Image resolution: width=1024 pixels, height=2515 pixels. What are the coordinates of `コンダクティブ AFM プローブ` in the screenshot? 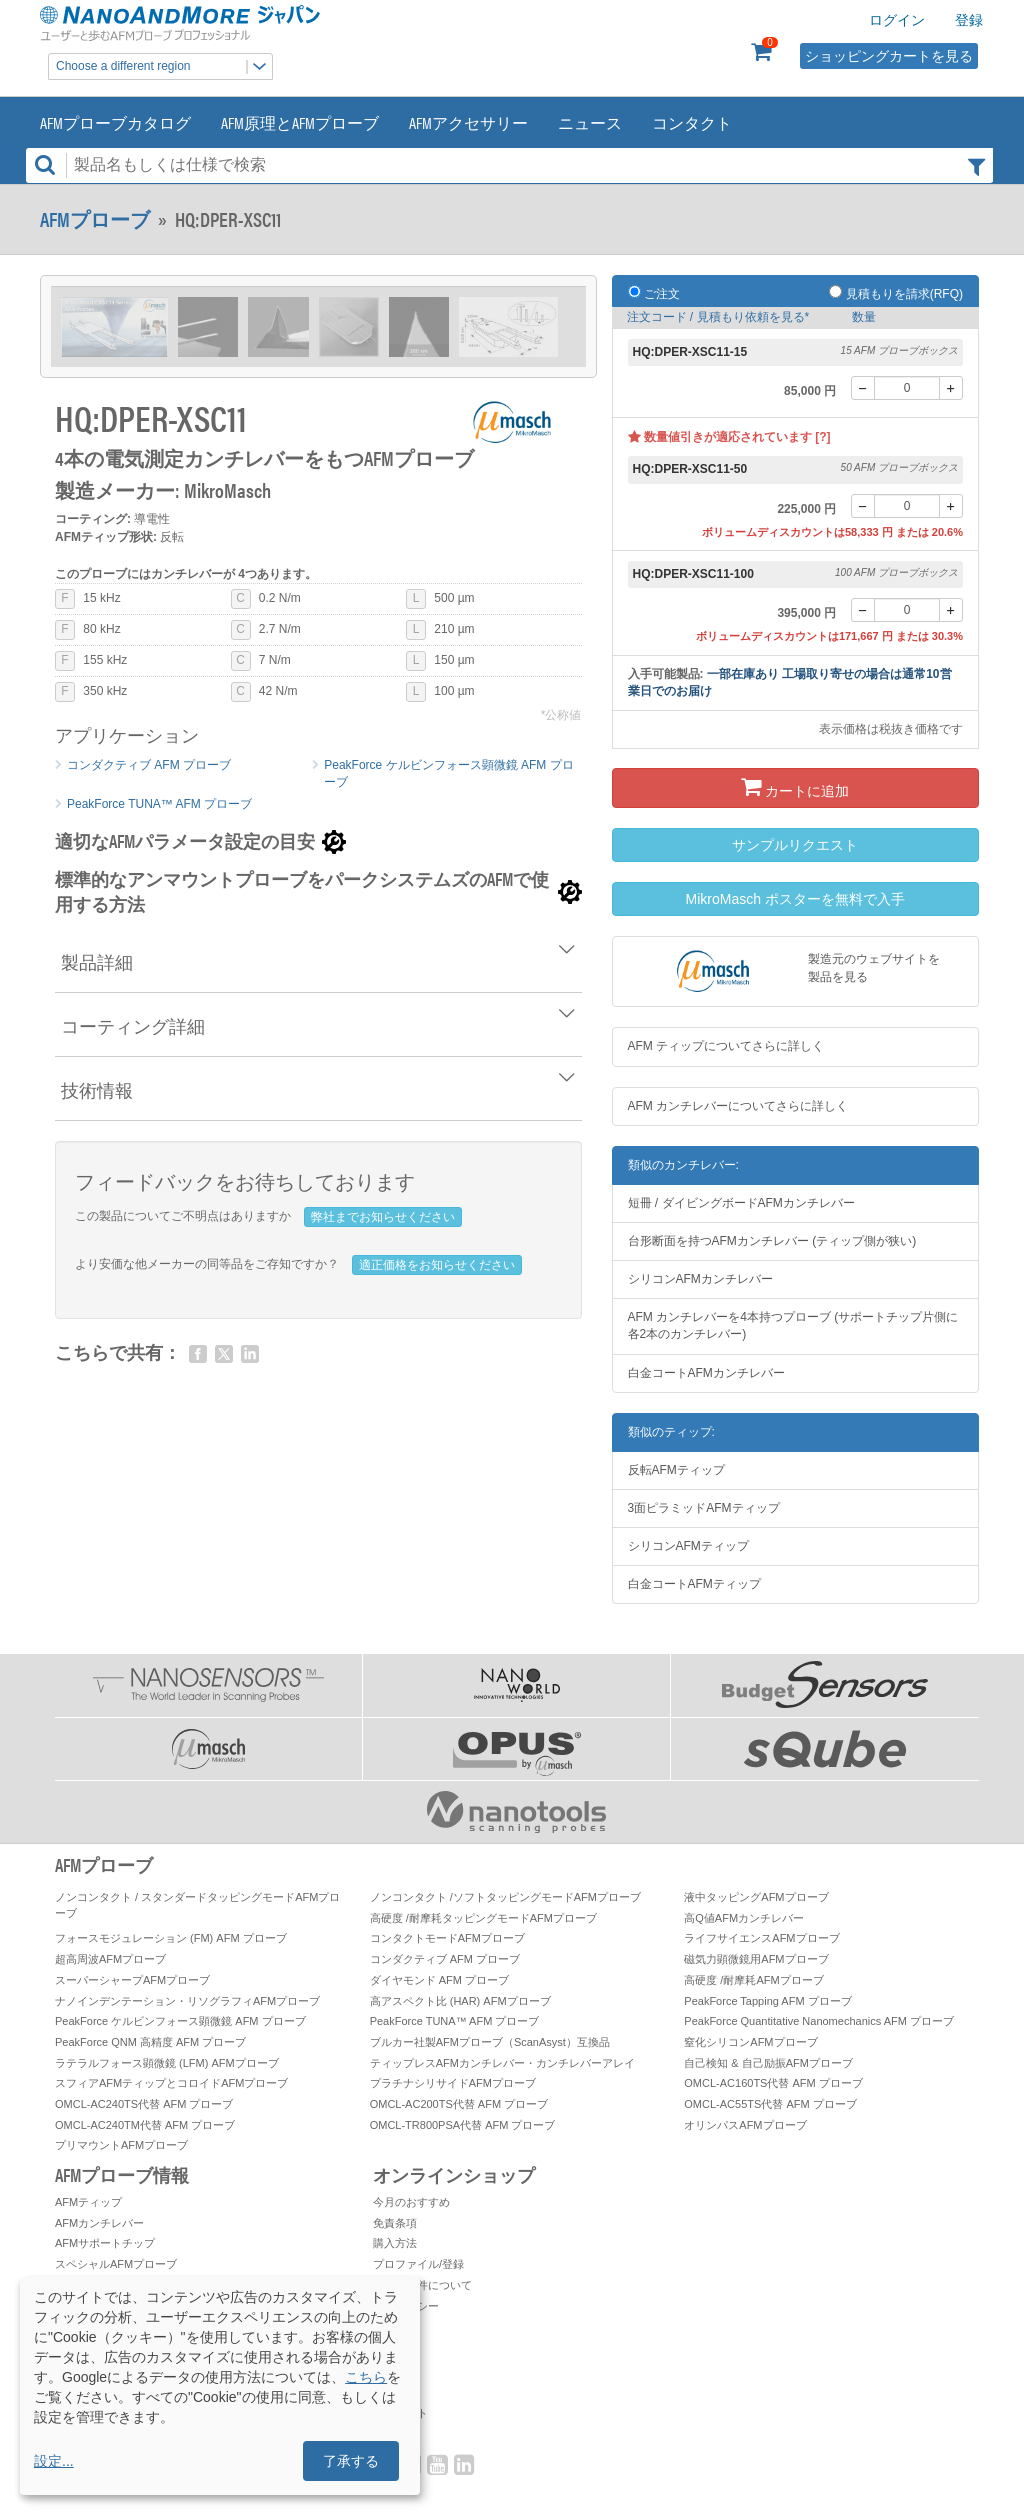 It's located at (149, 765).